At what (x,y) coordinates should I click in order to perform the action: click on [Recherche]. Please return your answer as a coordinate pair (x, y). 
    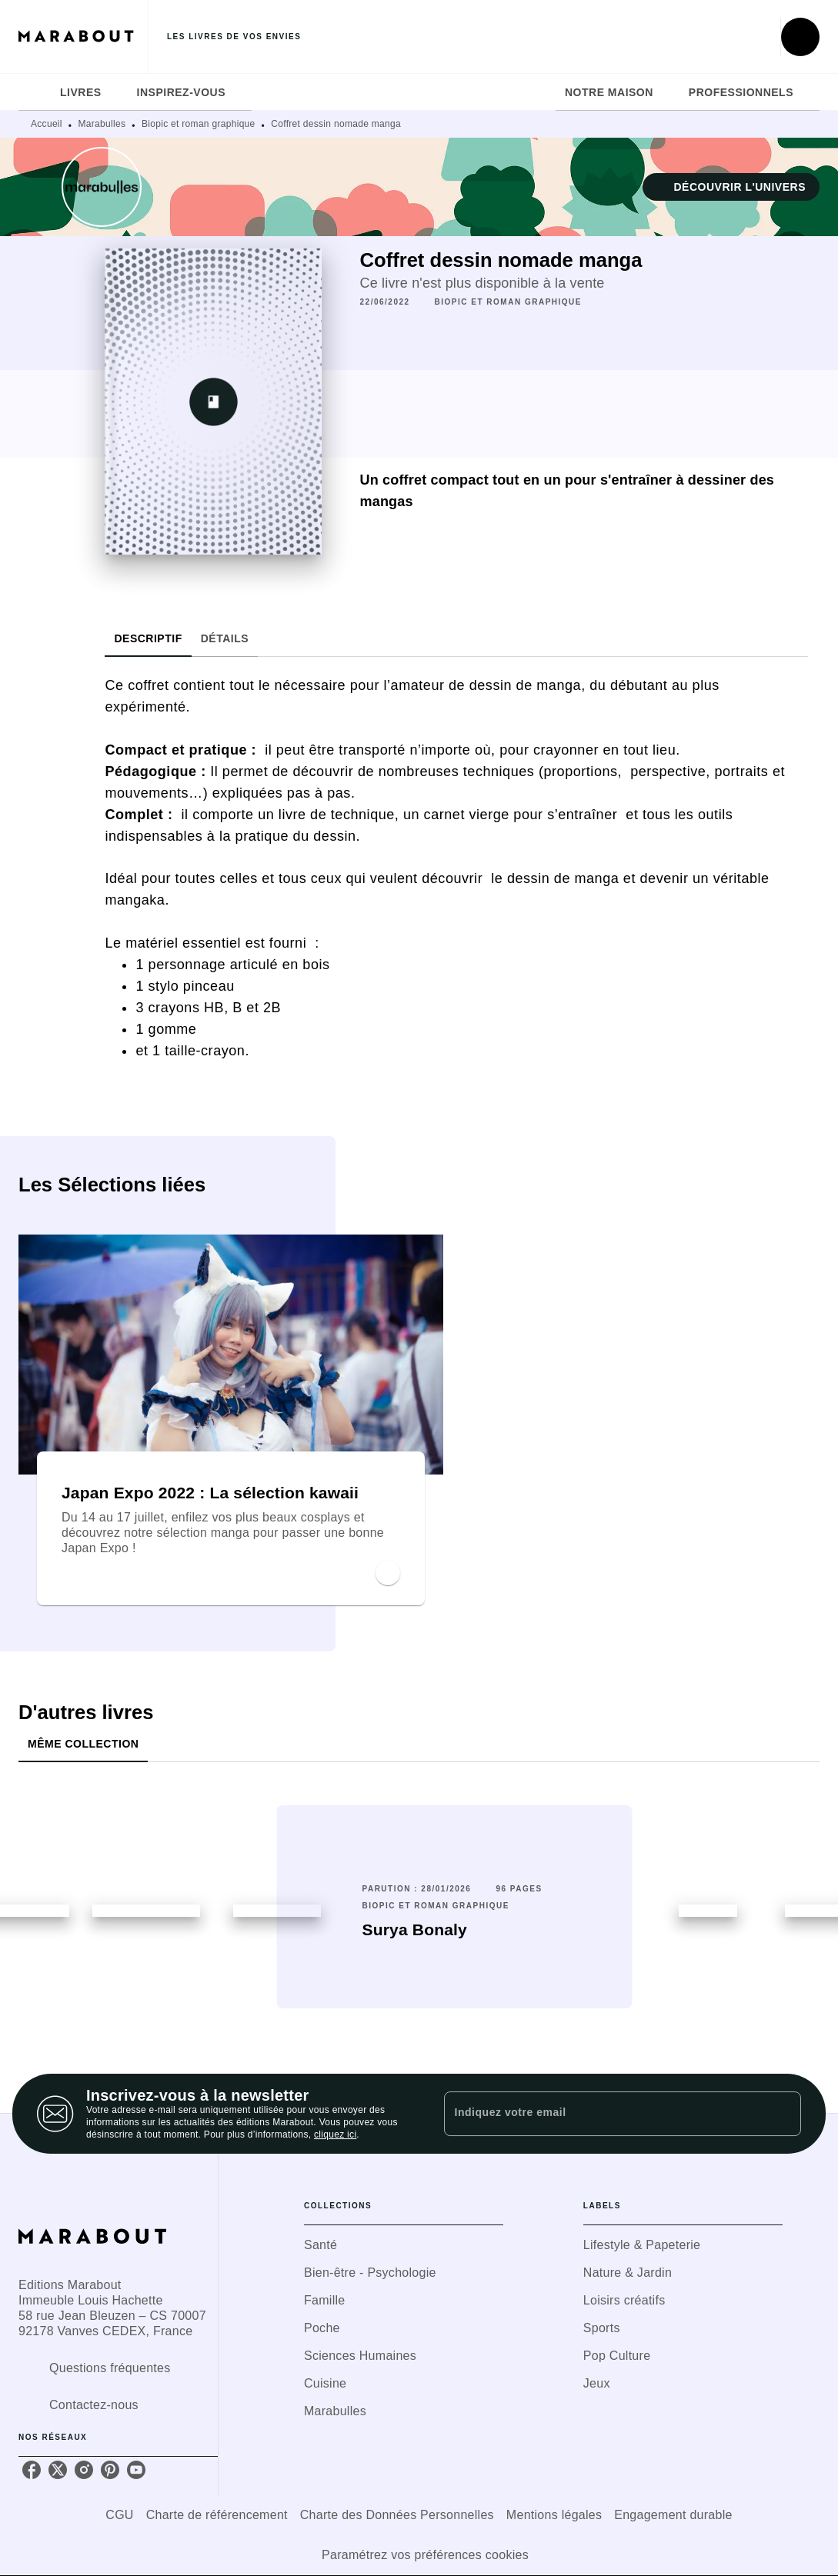
    Looking at the image, I should click on (800, 37).